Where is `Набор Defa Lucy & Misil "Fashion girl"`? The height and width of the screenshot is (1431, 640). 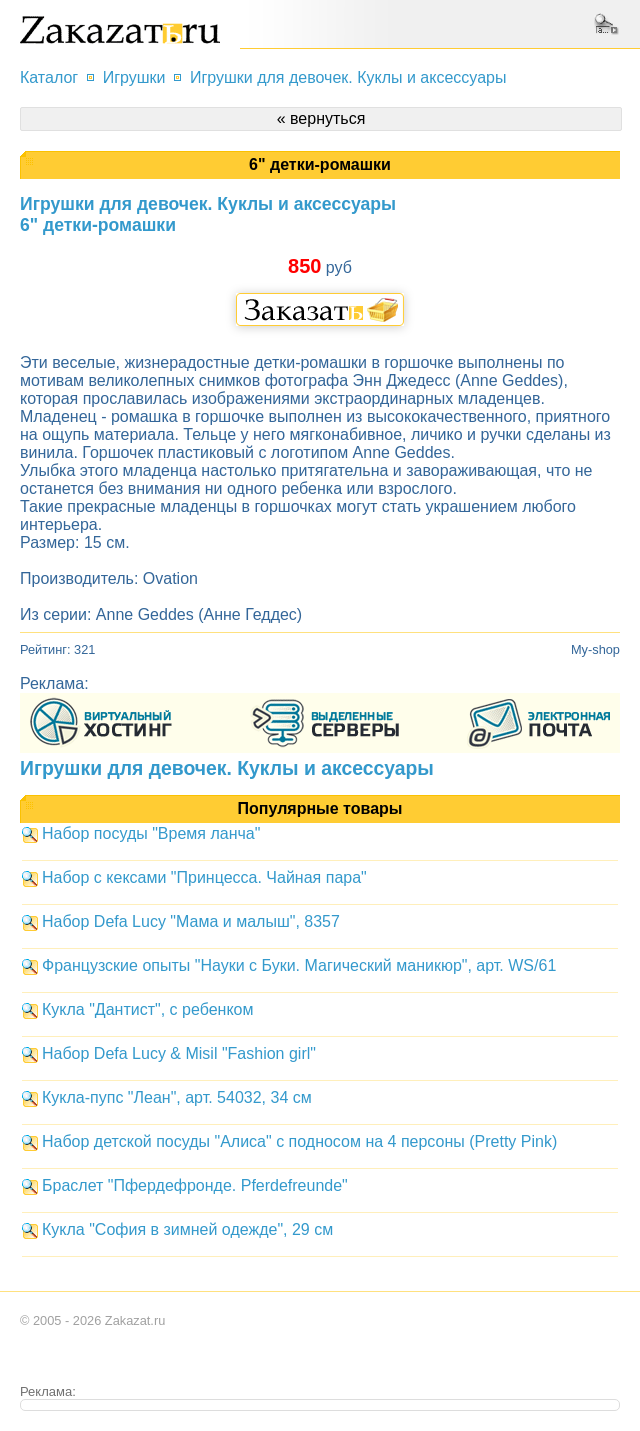 Набор Defa Lucy & Misil "Fashion girl" is located at coordinates (179, 1053).